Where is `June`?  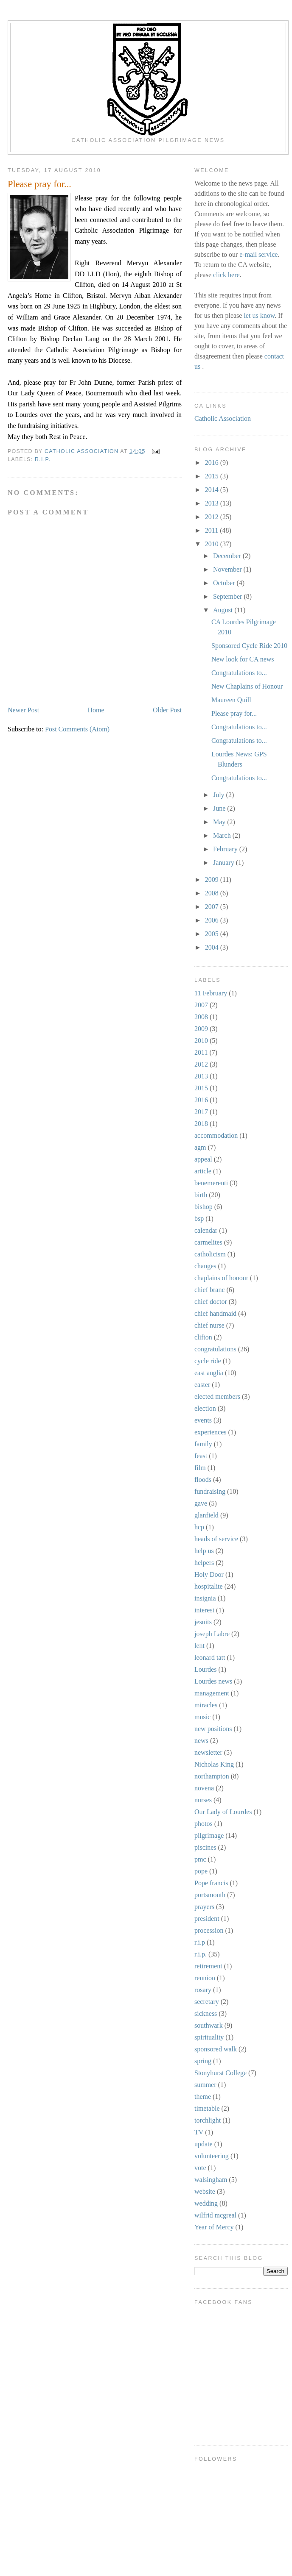
June is located at coordinates (220, 808).